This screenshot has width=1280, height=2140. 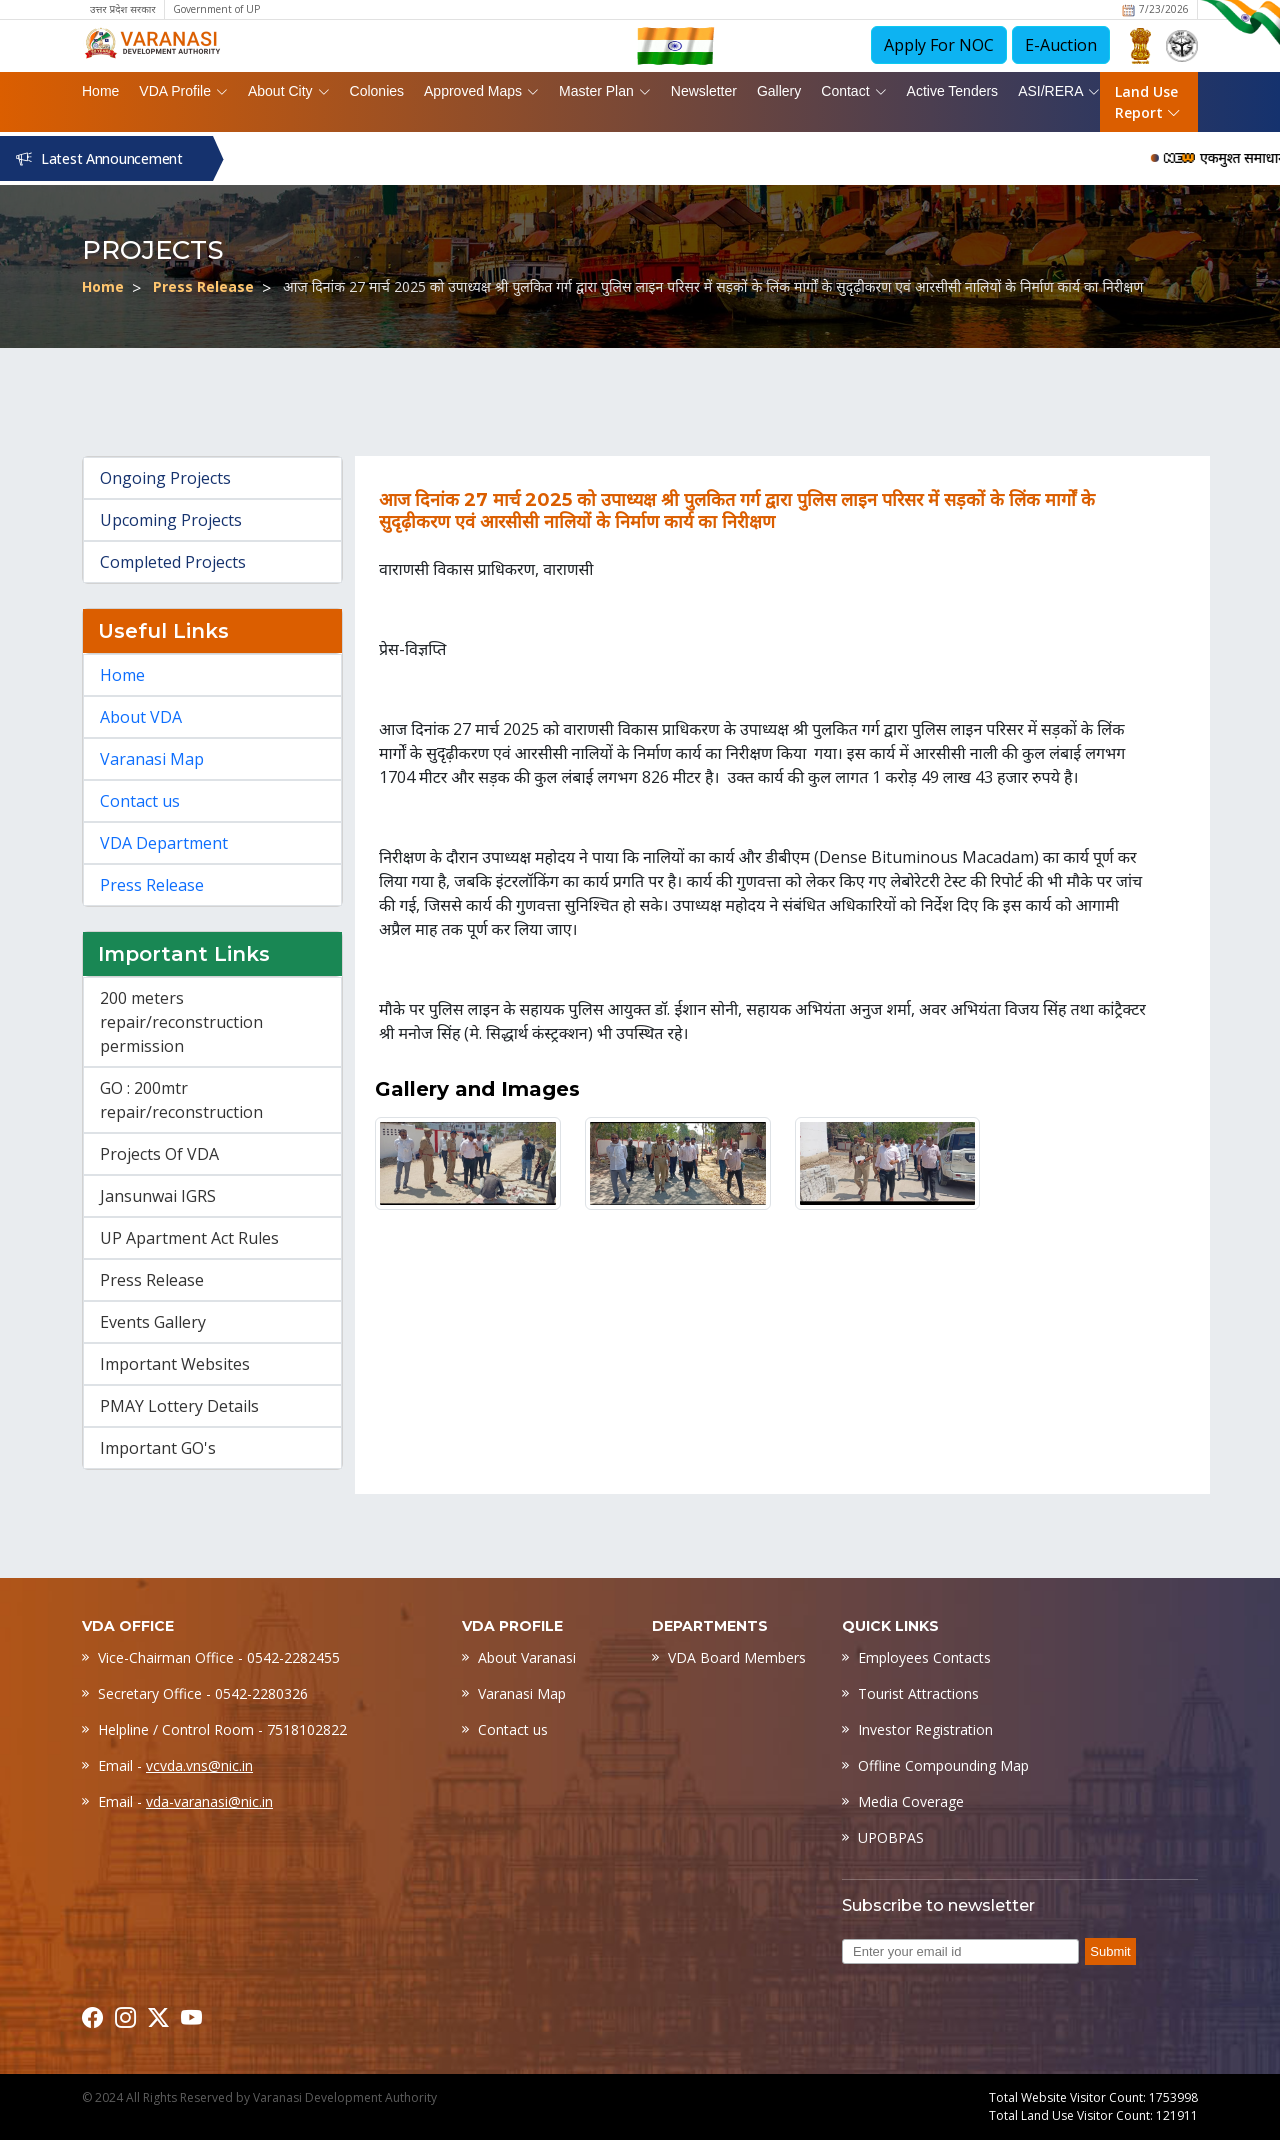 I want to click on UP Apartment Act Rules, so click(x=189, y=1238).